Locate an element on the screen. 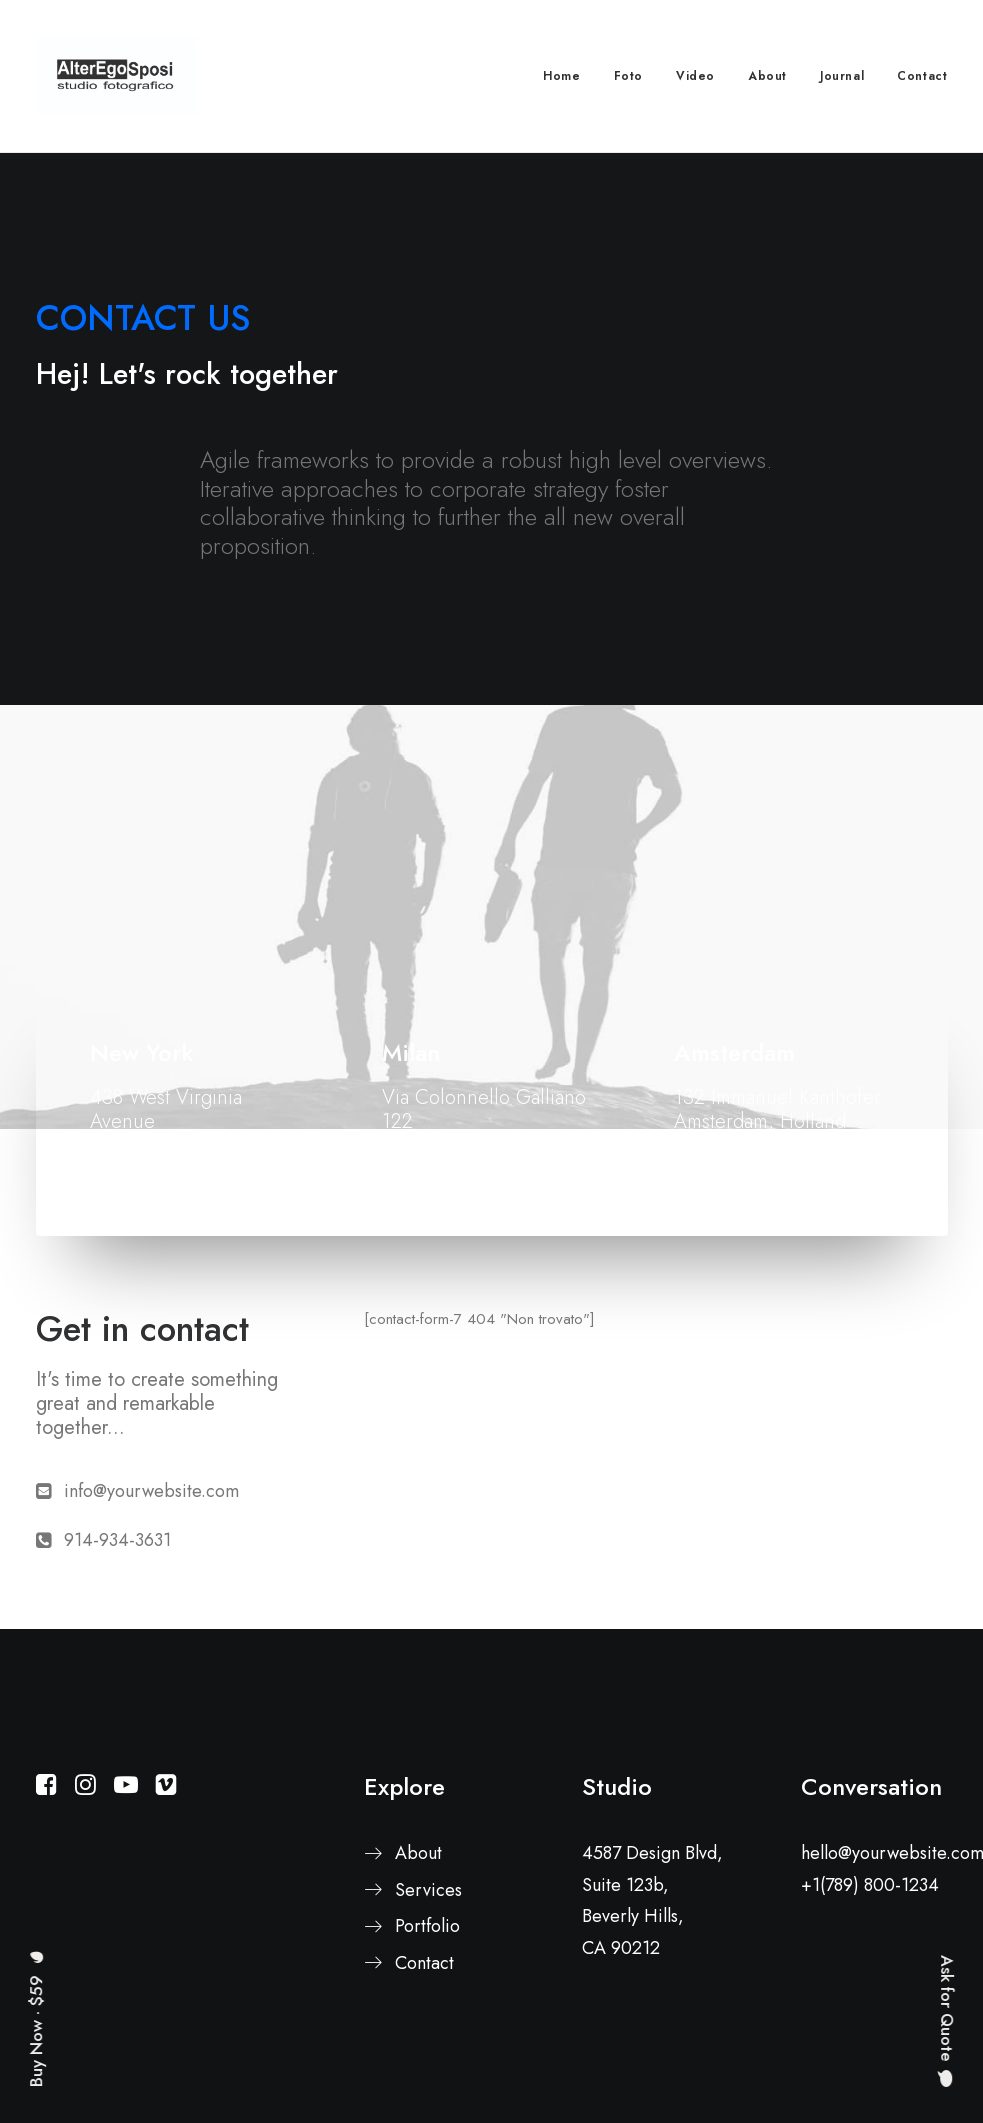 The height and width of the screenshot is (2123, 983). Foto is located at coordinates (628, 76).